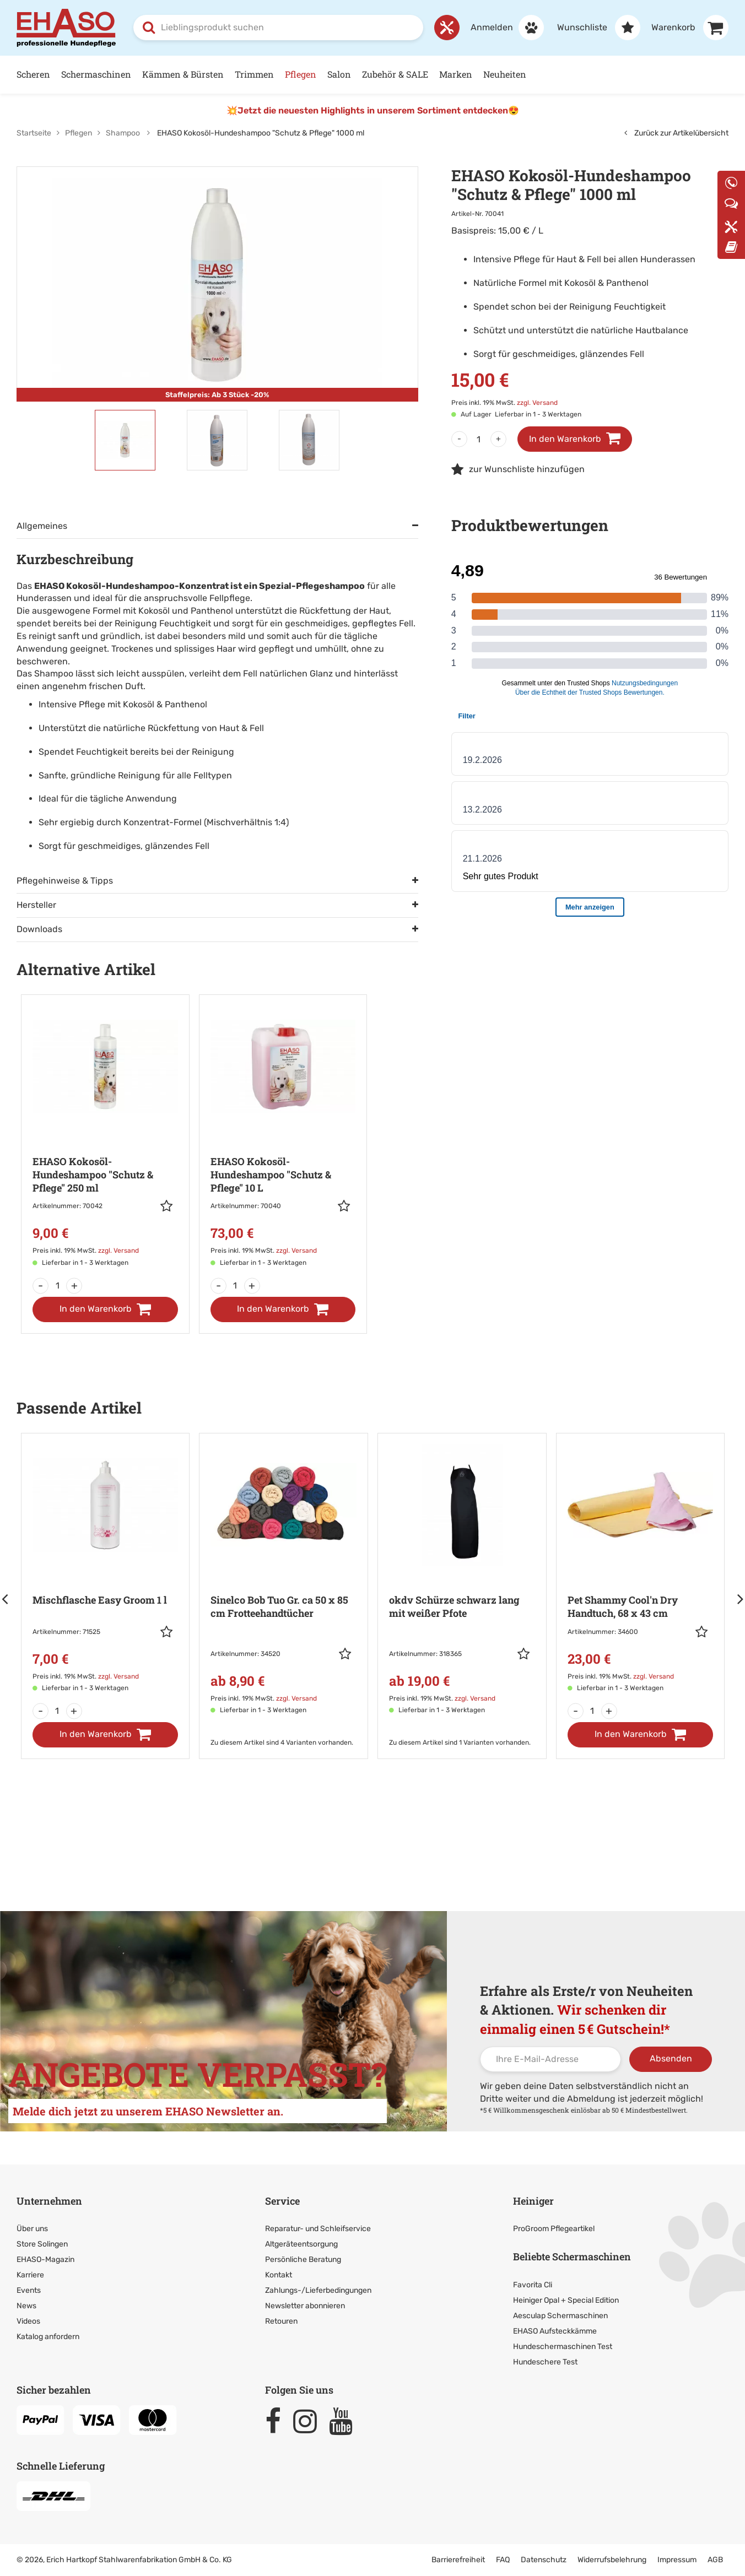  What do you see at coordinates (29, 2290) in the screenshot?
I see `Events` at bounding box center [29, 2290].